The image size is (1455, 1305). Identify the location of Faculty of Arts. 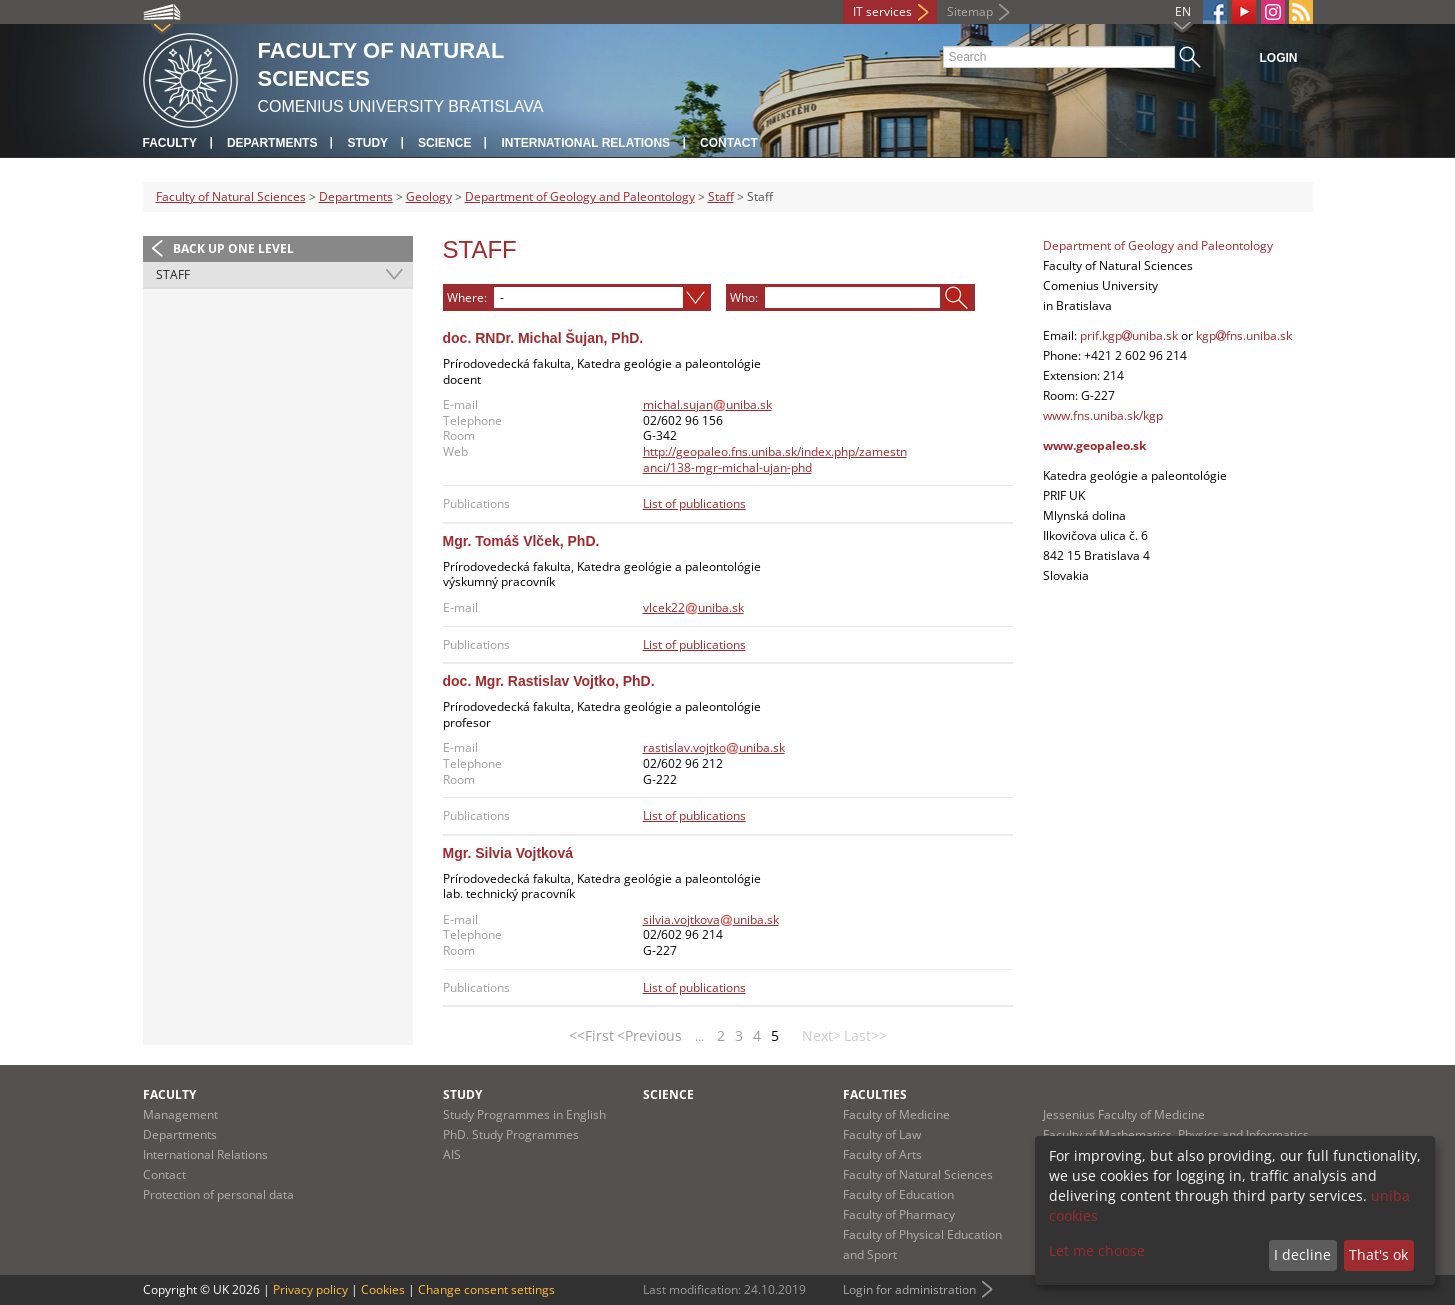
(882, 1154).